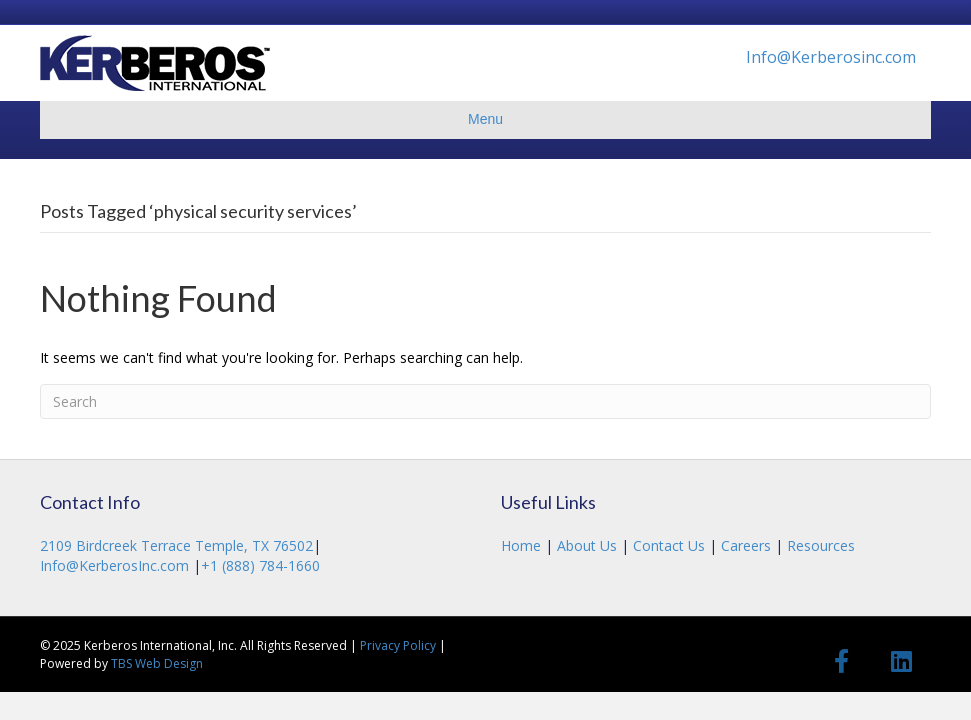 This screenshot has height=720, width=971. What do you see at coordinates (116, 565) in the screenshot?
I see `Info@KerberosInc.com` at bounding box center [116, 565].